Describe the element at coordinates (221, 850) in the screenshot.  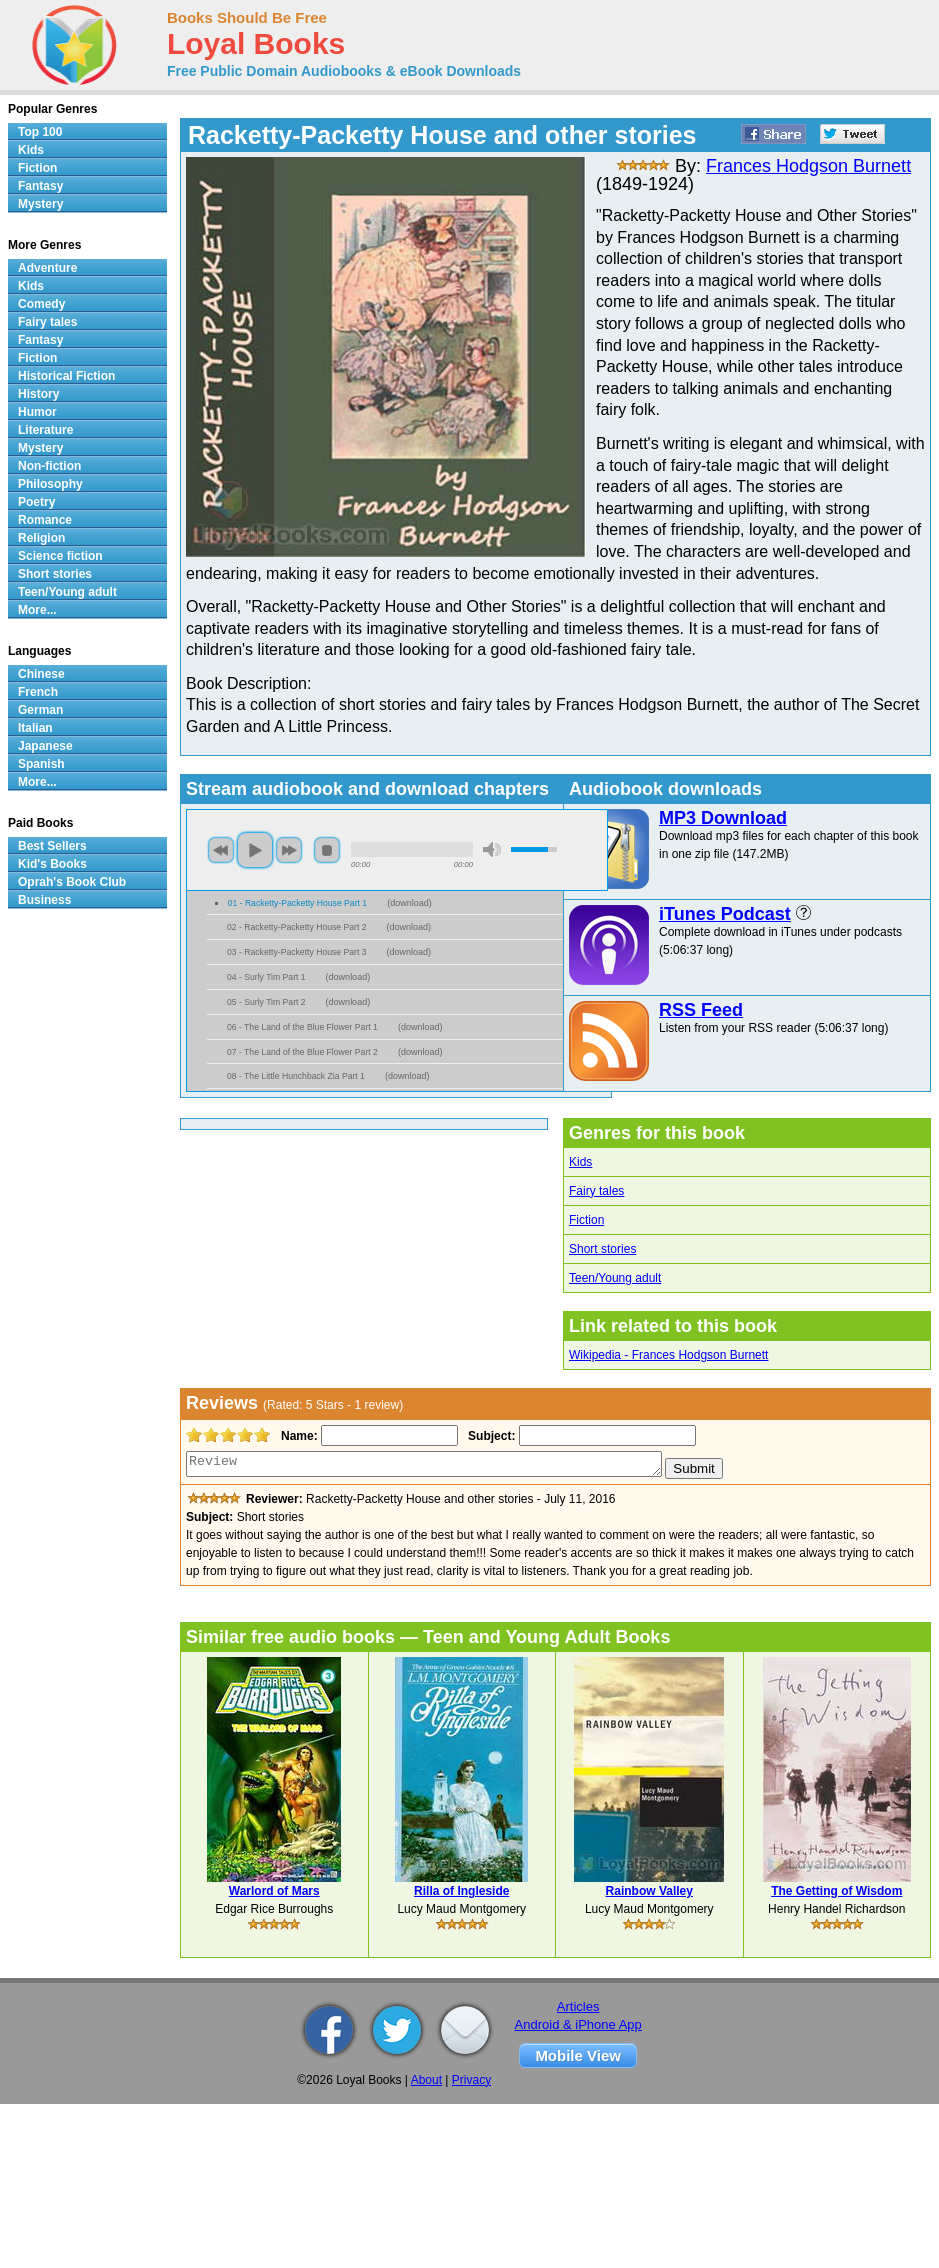
I see `previous` at that location.